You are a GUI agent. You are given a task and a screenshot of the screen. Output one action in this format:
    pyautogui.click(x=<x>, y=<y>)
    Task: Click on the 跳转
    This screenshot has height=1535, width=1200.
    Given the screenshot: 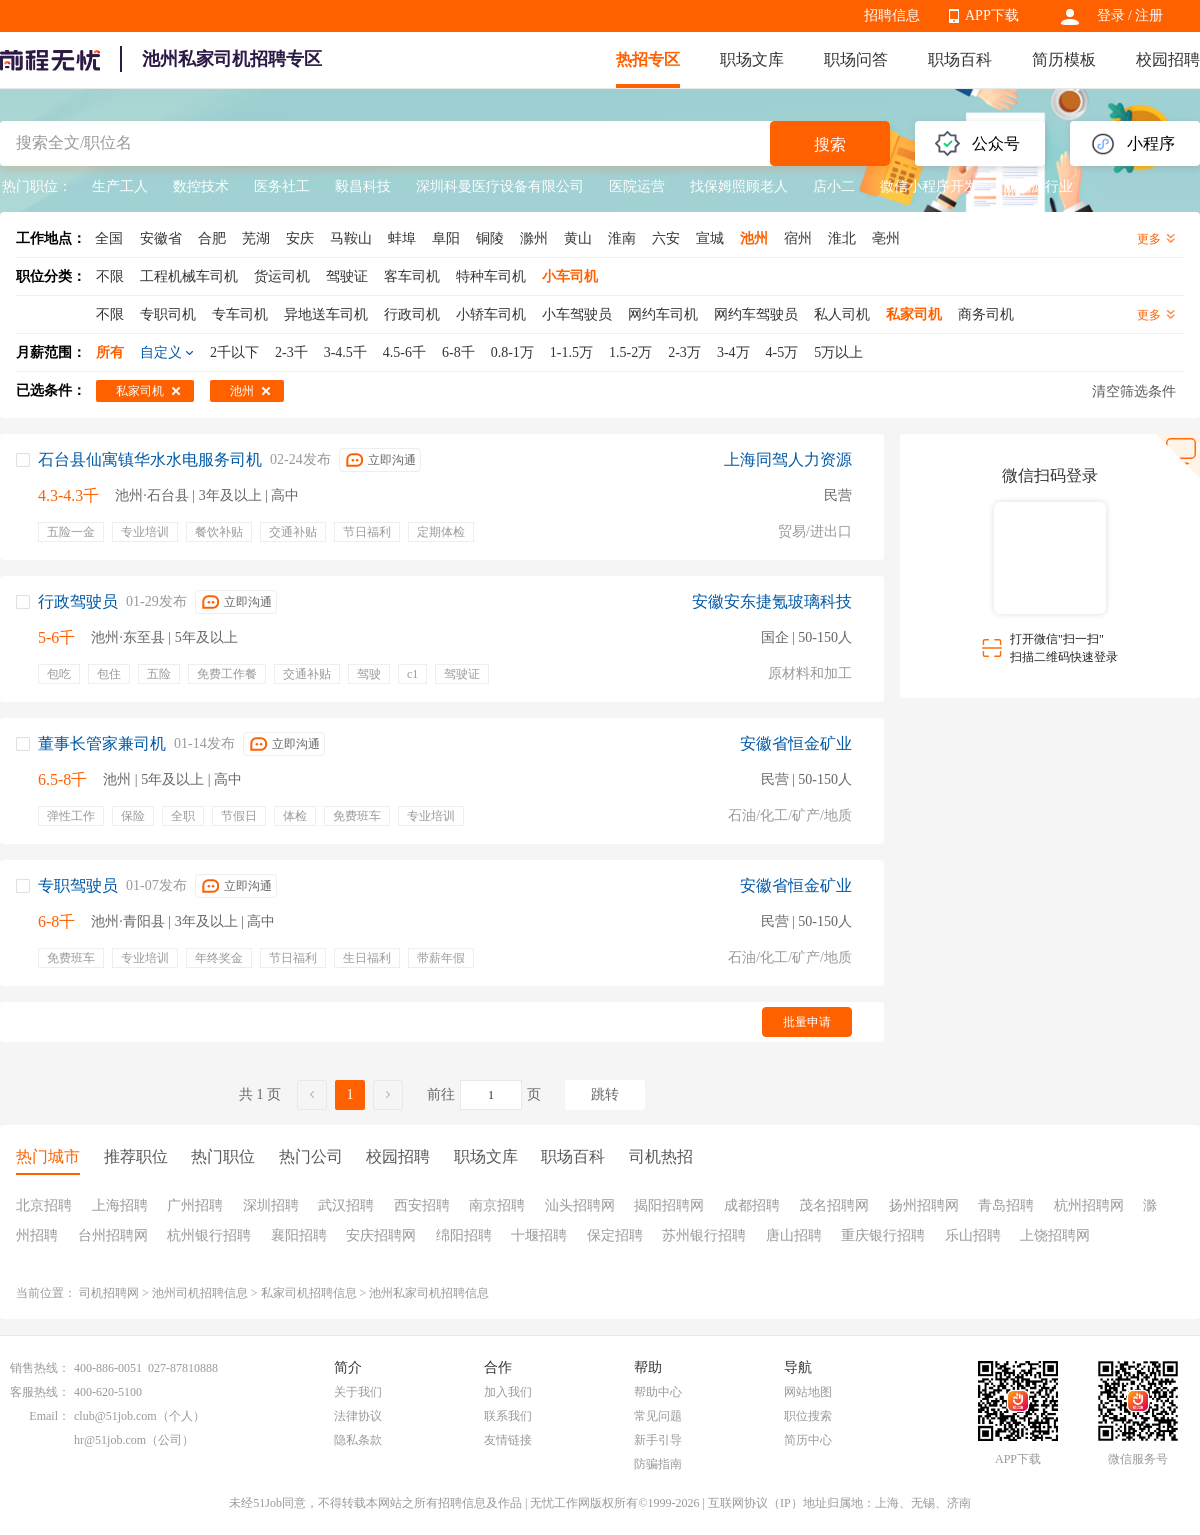 What is the action you would take?
    pyautogui.click(x=605, y=1094)
    